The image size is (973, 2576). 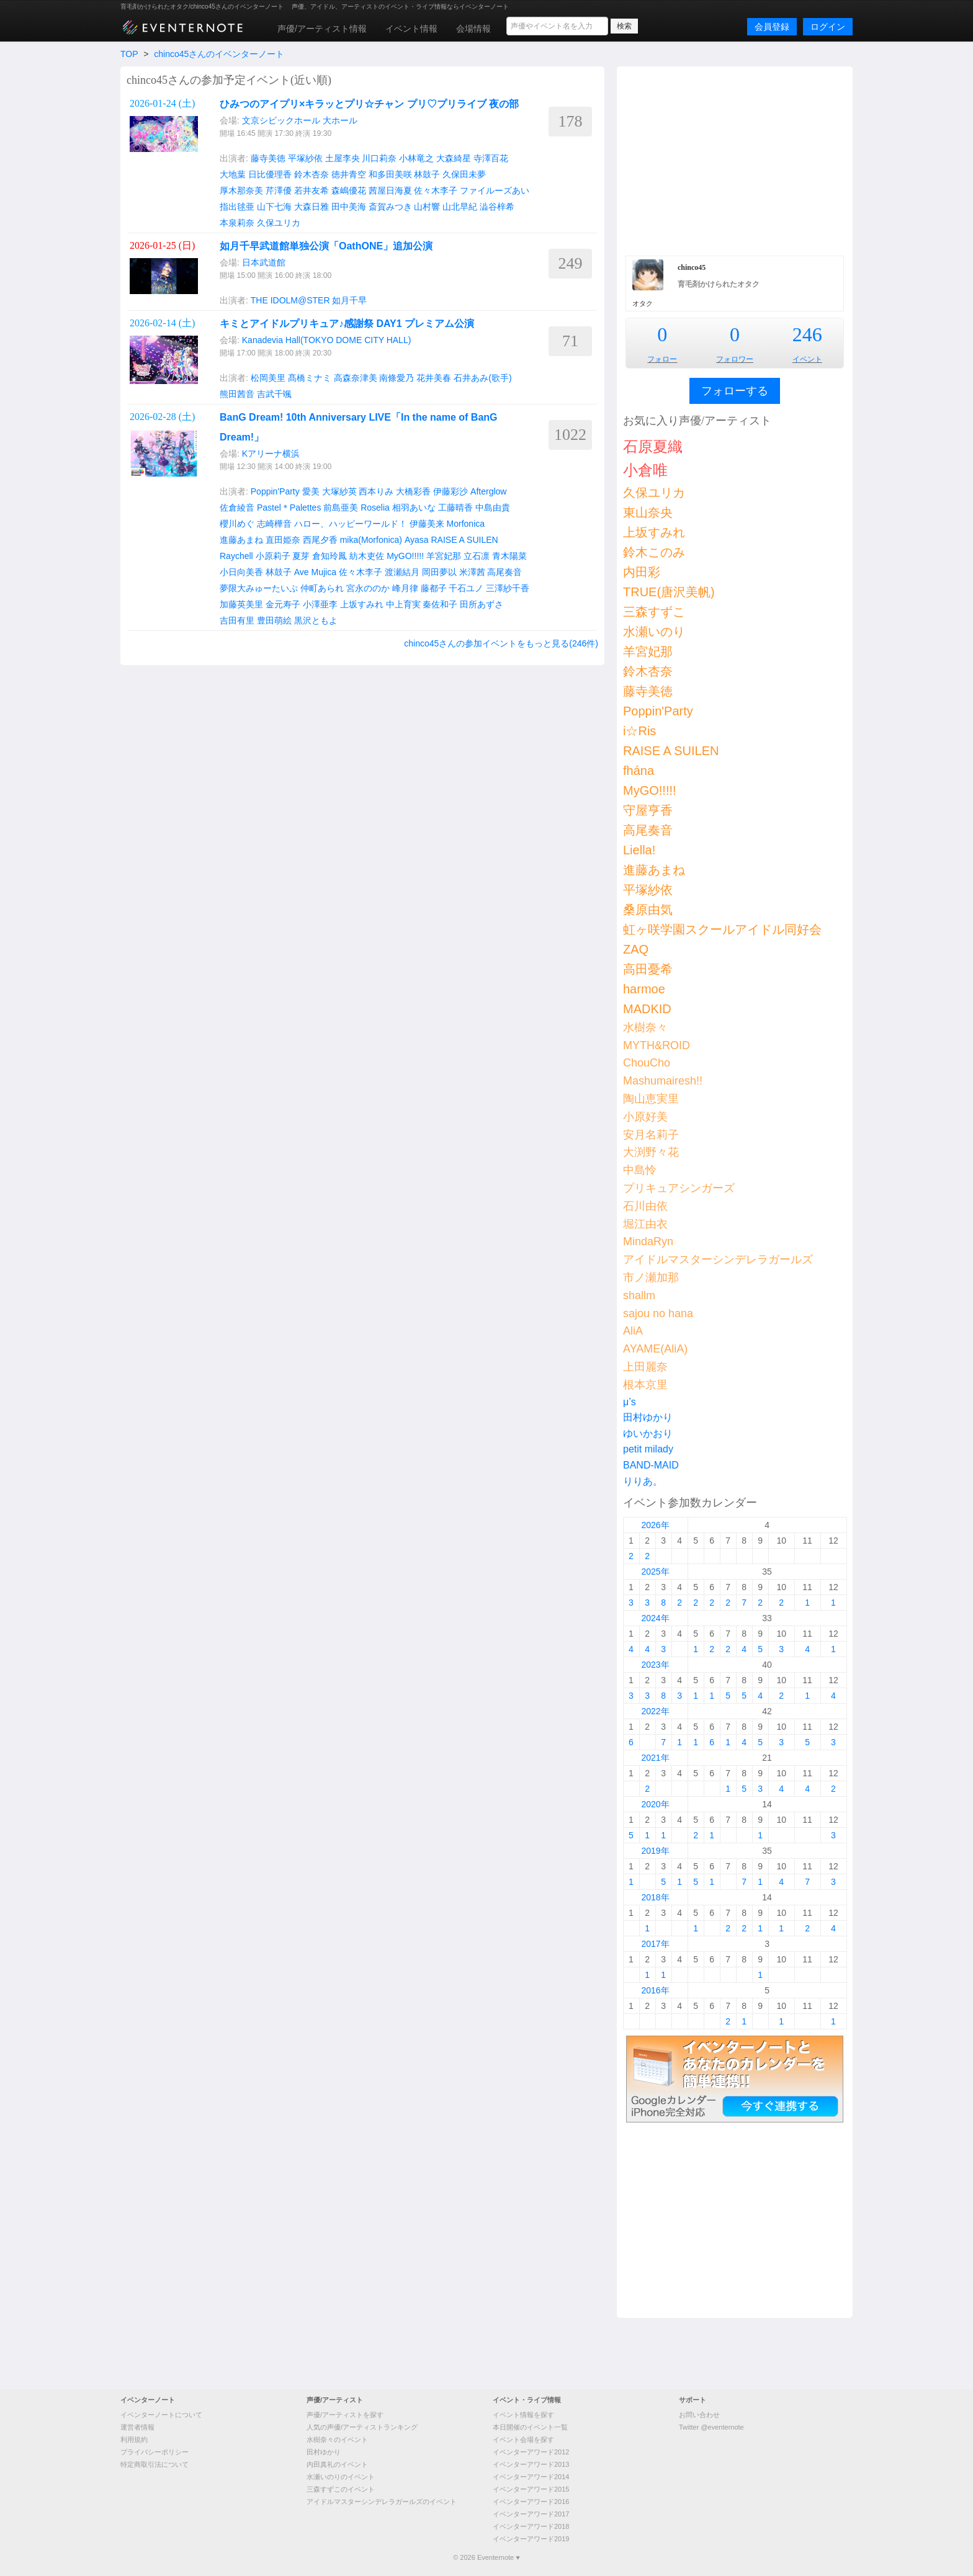 What do you see at coordinates (311, 174) in the screenshot?
I see `鈴木杏奈` at bounding box center [311, 174].